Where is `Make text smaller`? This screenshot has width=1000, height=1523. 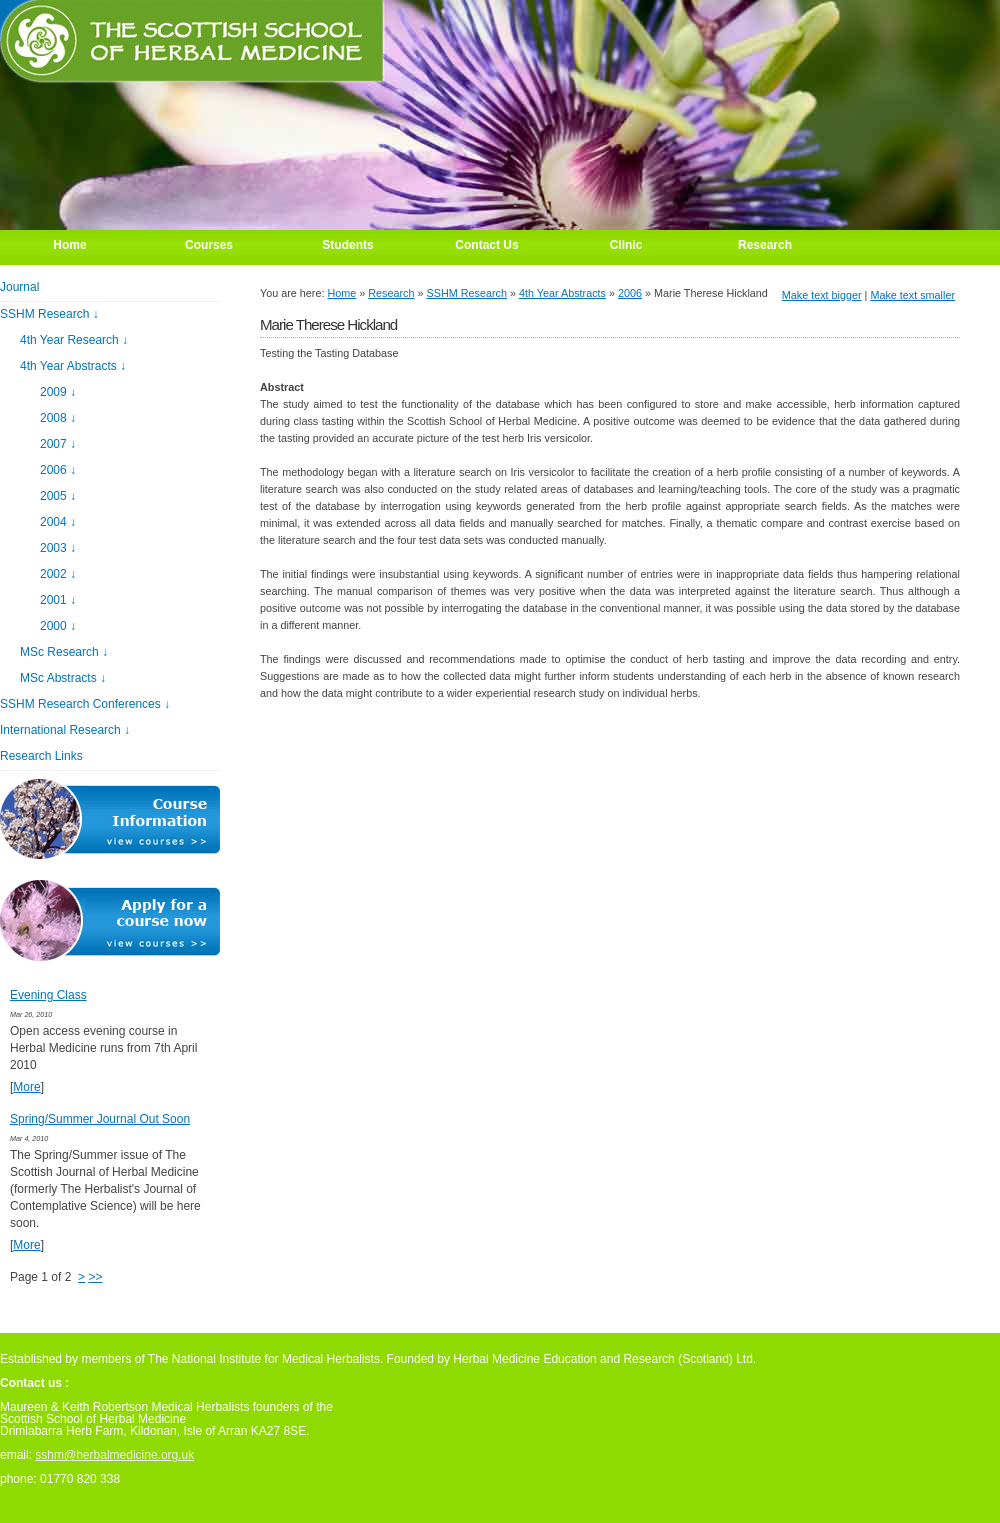
Make text smaller is located at coordinates (912, 295).